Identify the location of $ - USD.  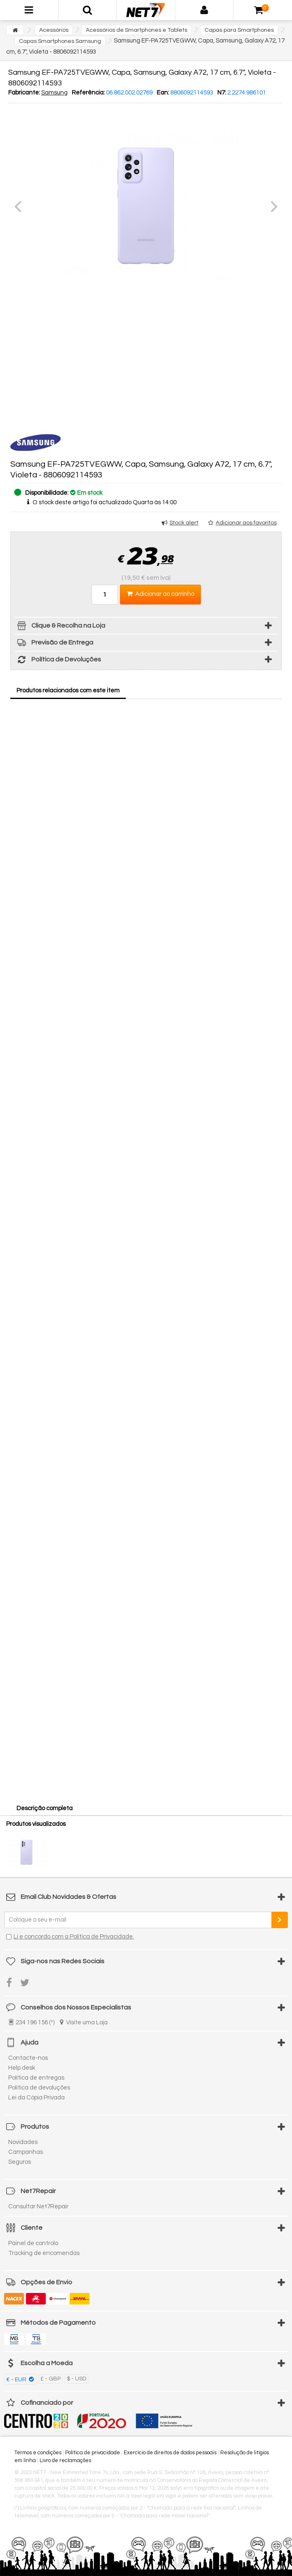
(76, 2379).